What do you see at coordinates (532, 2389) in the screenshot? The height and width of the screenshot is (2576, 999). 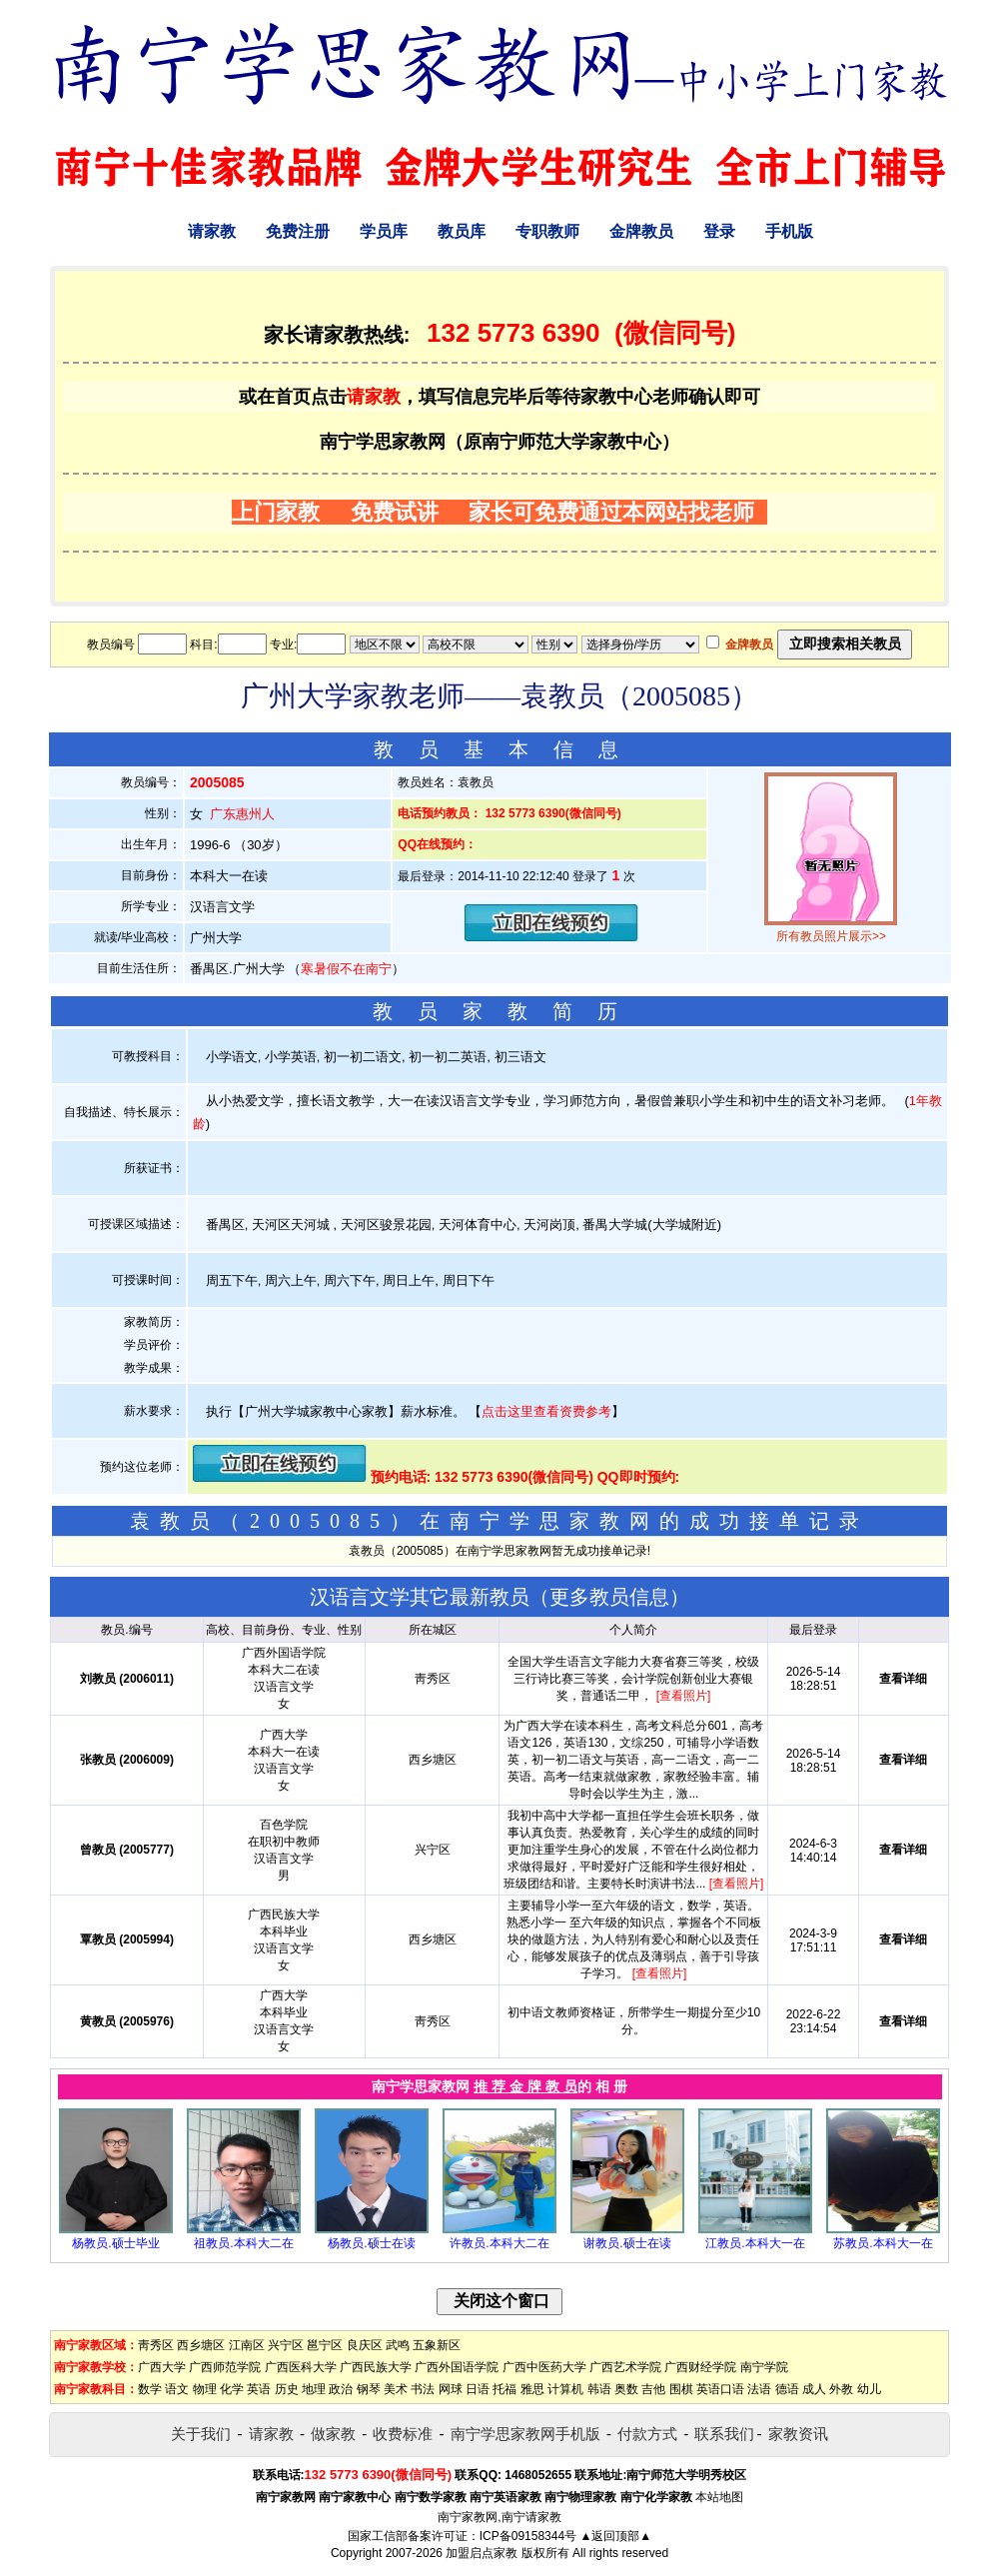 I see `雅思` at bounding box center [532, 2389].